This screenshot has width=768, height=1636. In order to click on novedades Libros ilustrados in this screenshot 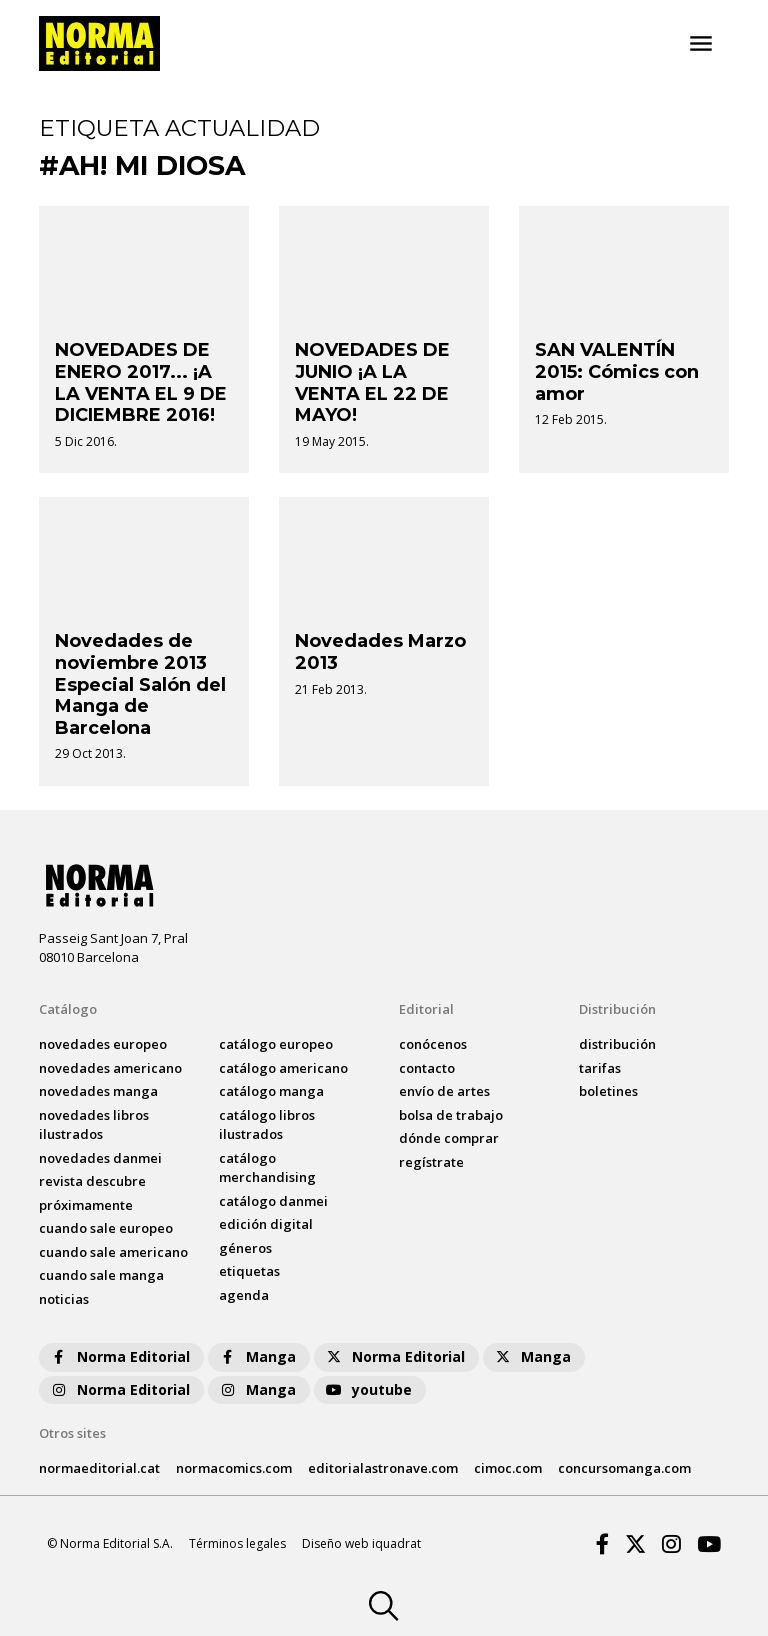, I will do `click(94, 1125)`.